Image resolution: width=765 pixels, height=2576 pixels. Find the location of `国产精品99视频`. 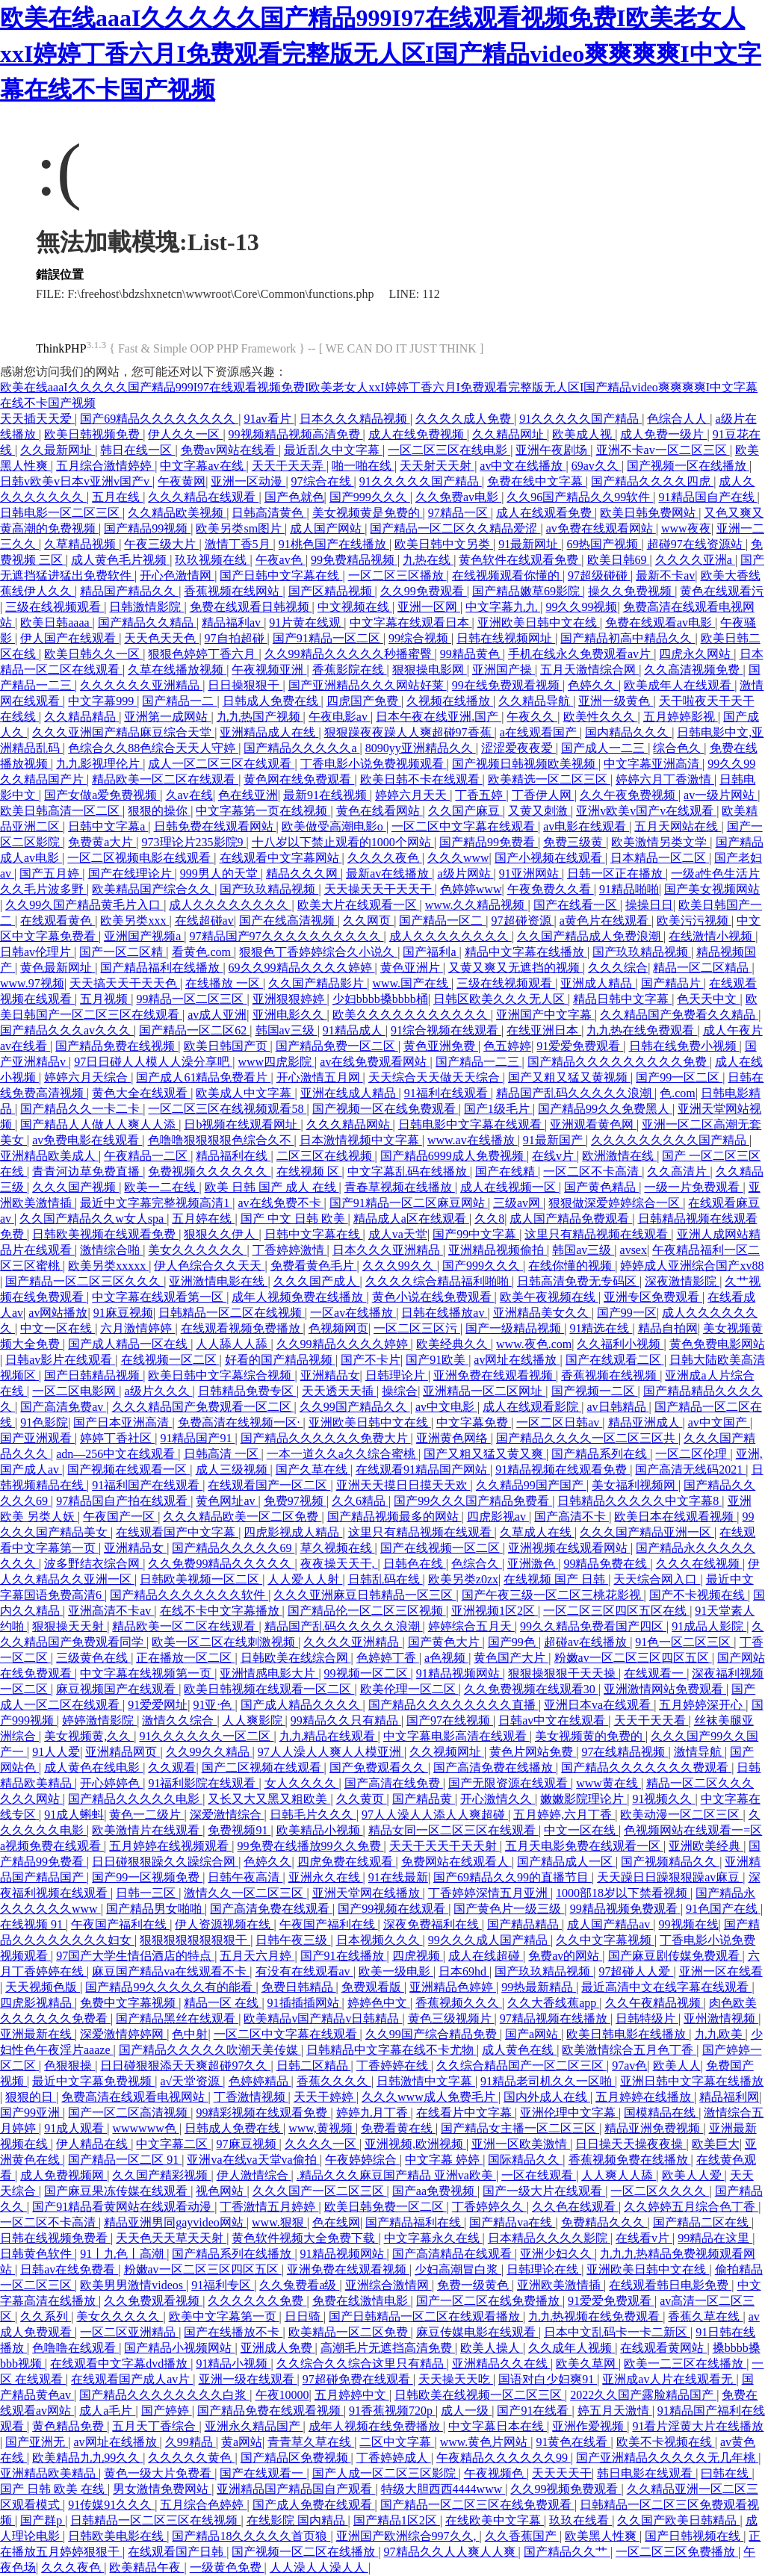

国产精品99视频 is located at coordinates (147, 528).